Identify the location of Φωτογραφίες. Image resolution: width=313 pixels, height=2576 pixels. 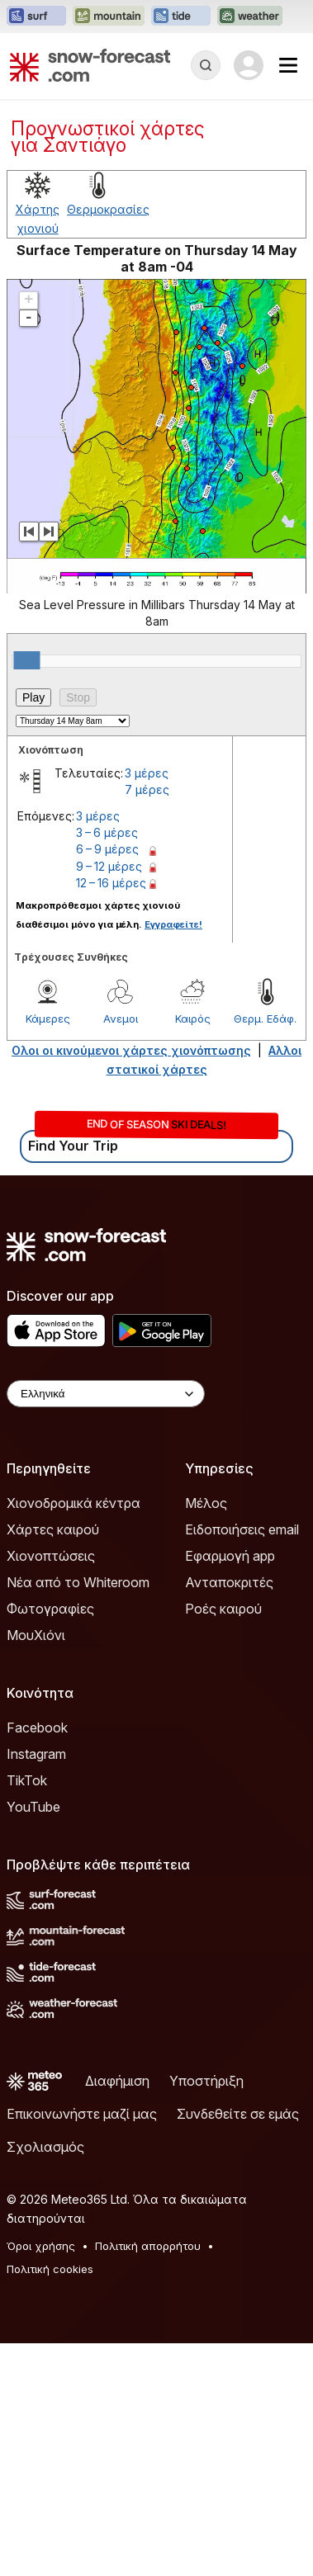
(50, 1841).